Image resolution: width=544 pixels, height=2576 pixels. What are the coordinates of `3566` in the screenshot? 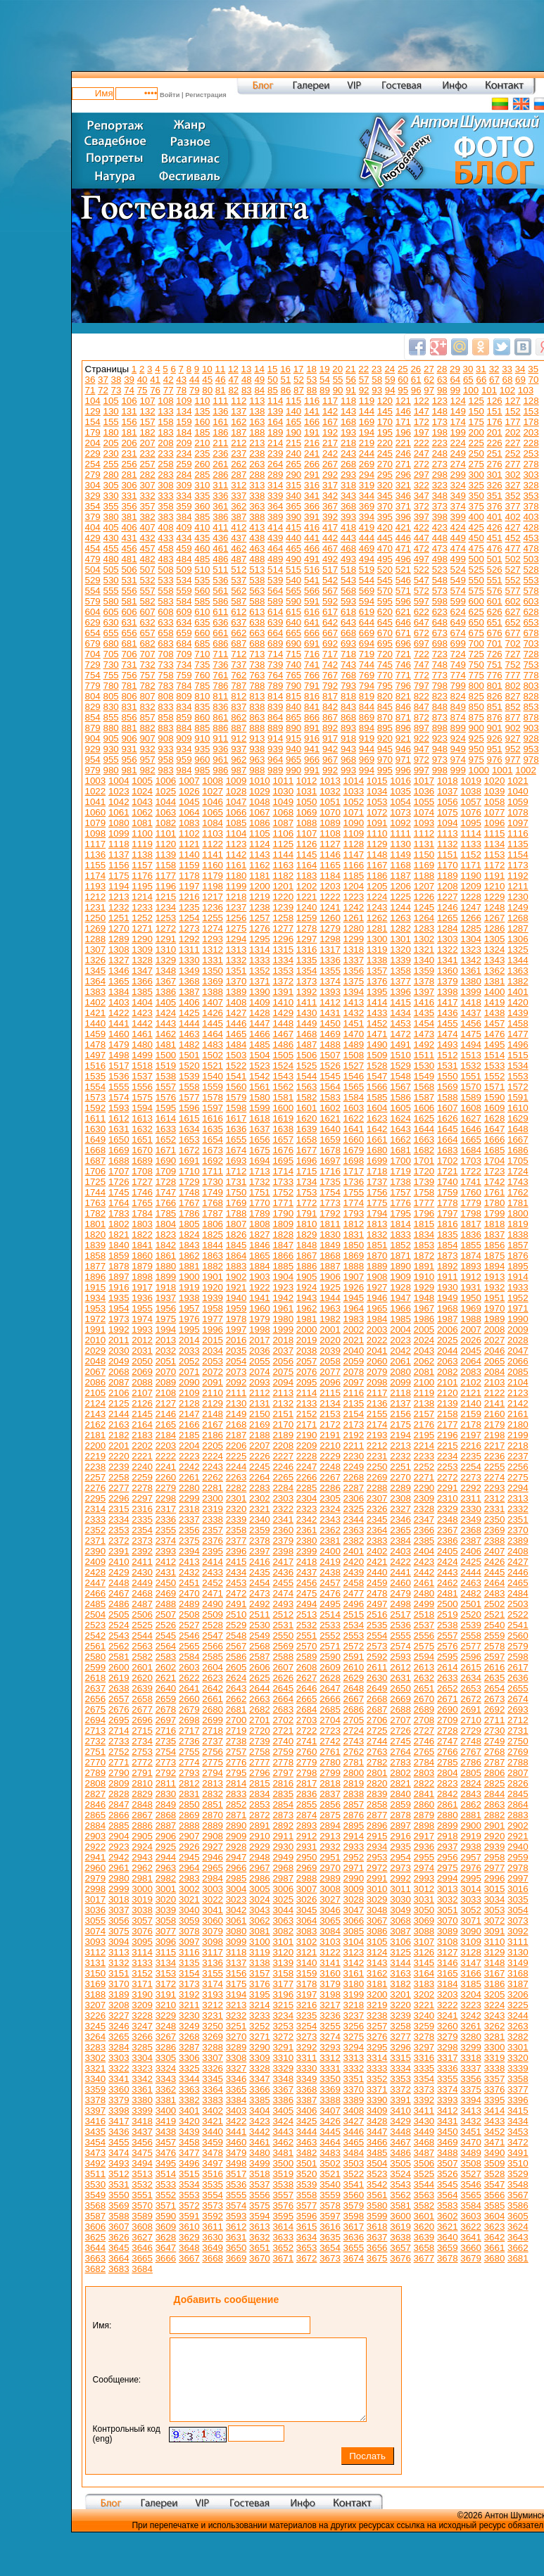 It's located at (494, 2195).